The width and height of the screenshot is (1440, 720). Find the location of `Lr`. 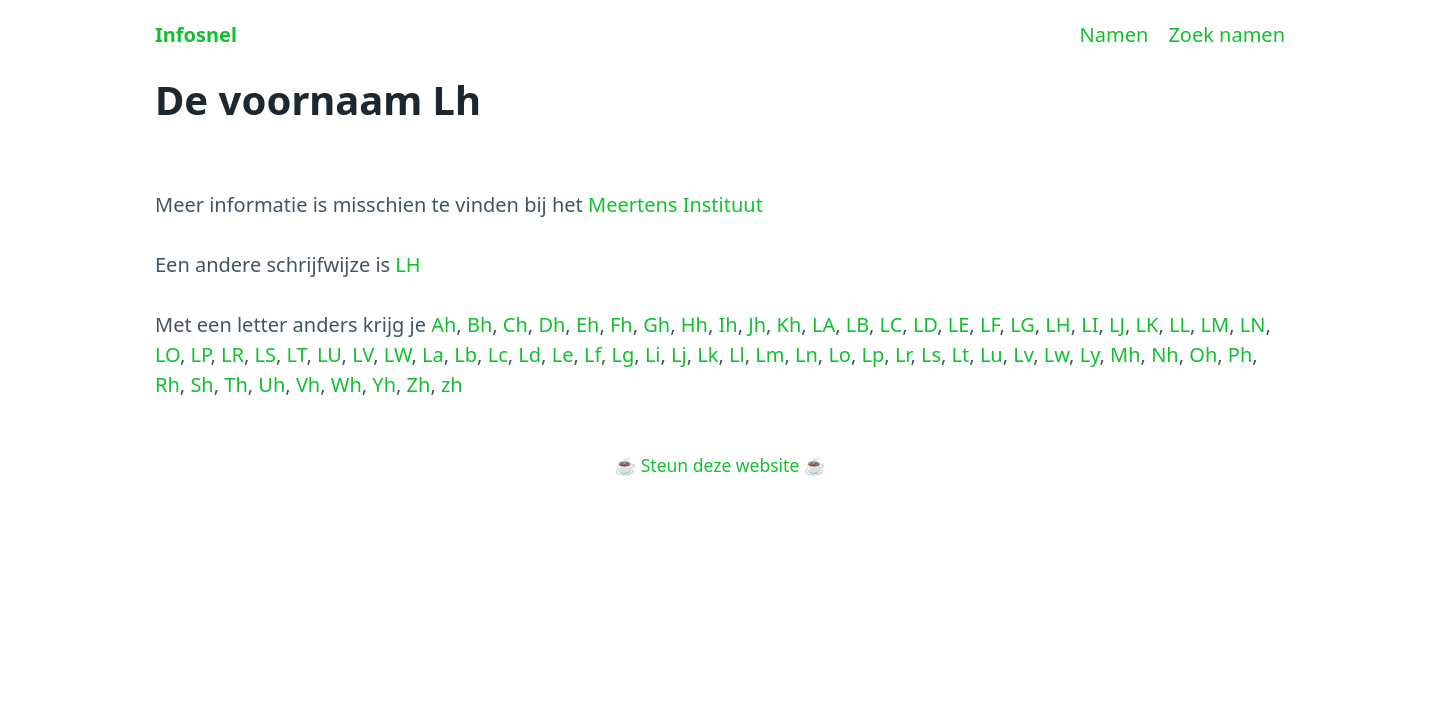

Lr is located at coordinates (903, 354).